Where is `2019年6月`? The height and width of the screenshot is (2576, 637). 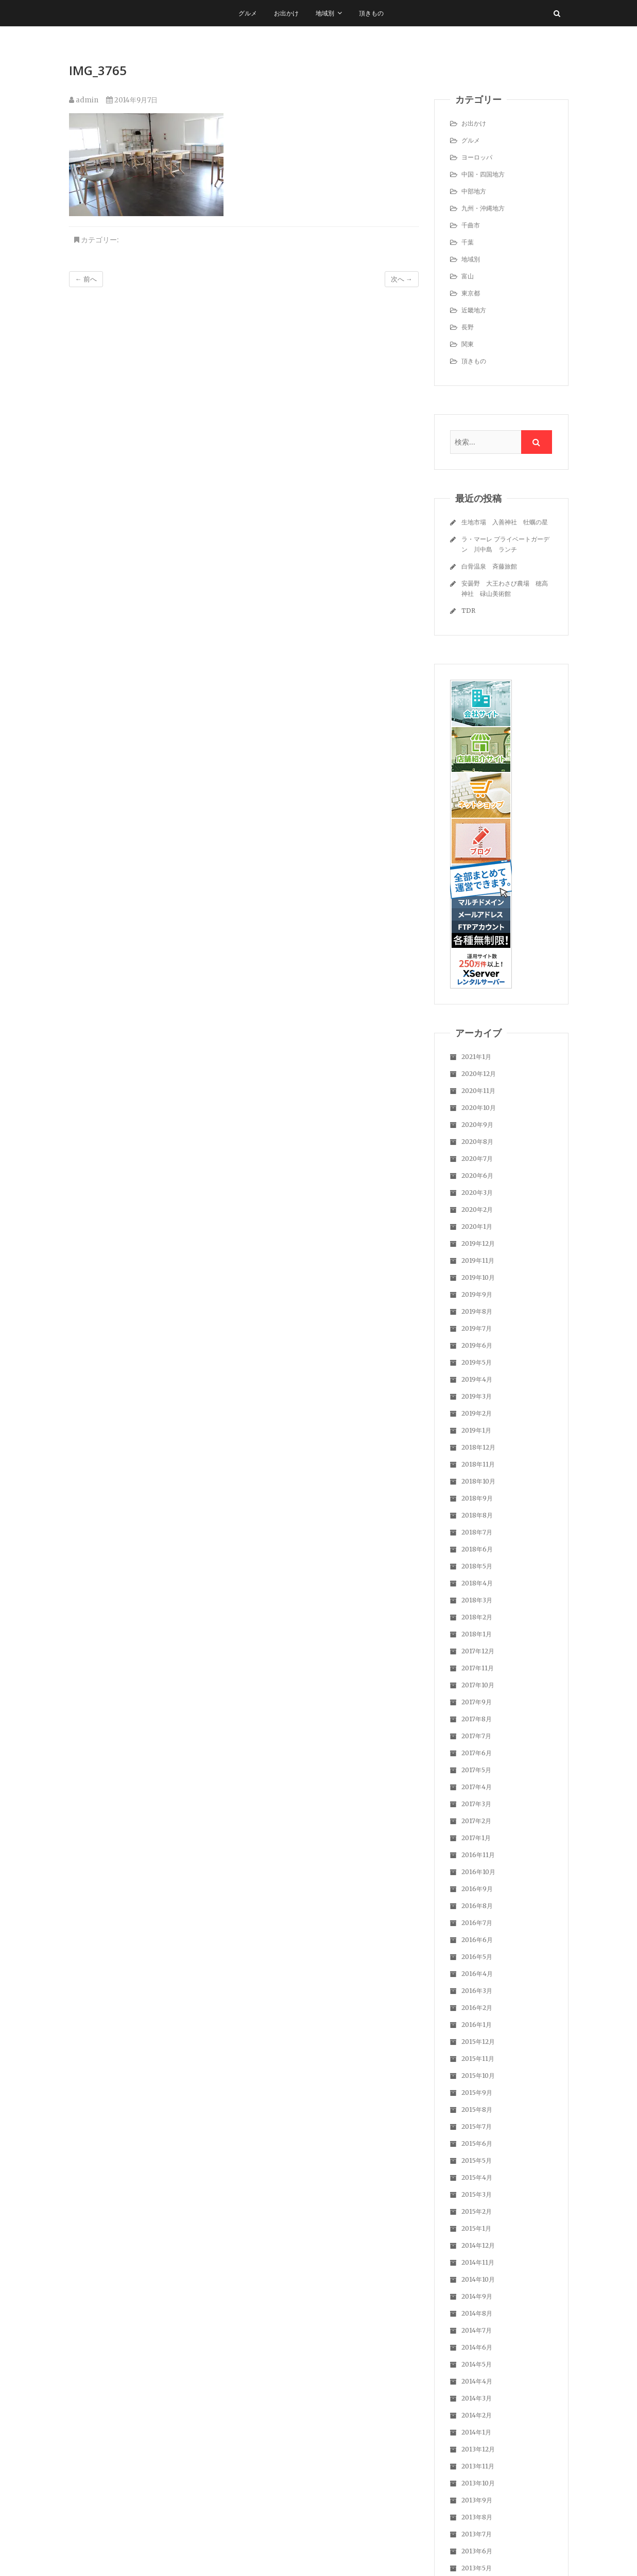 2019年6月 is located at coordinates (476, 1345).